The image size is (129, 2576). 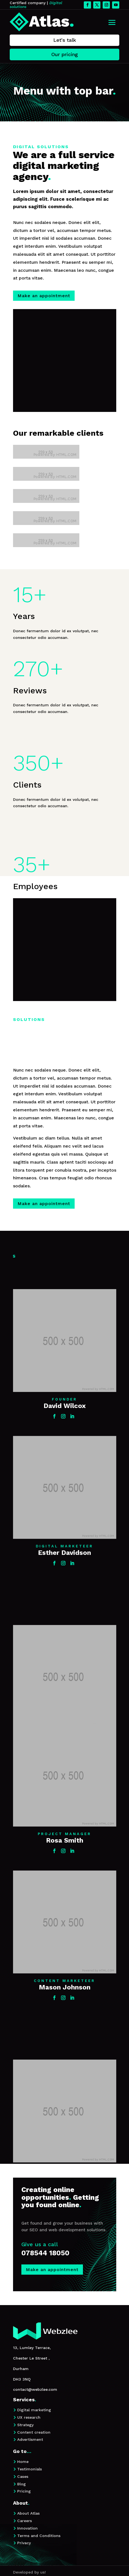 What do you see at coordinates (30, 2439) in the screenshot?
I see `Advertisment` at bounding box center [30, 2439].